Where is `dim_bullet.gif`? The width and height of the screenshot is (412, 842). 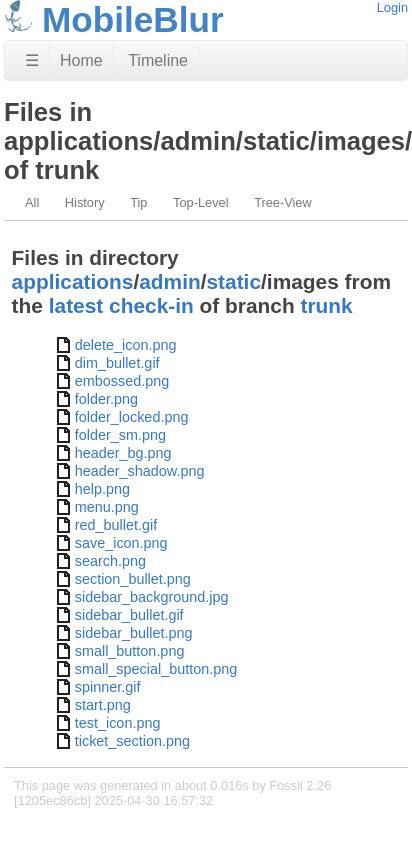
dim_bullet.gif is located at coordinates (117, 363).